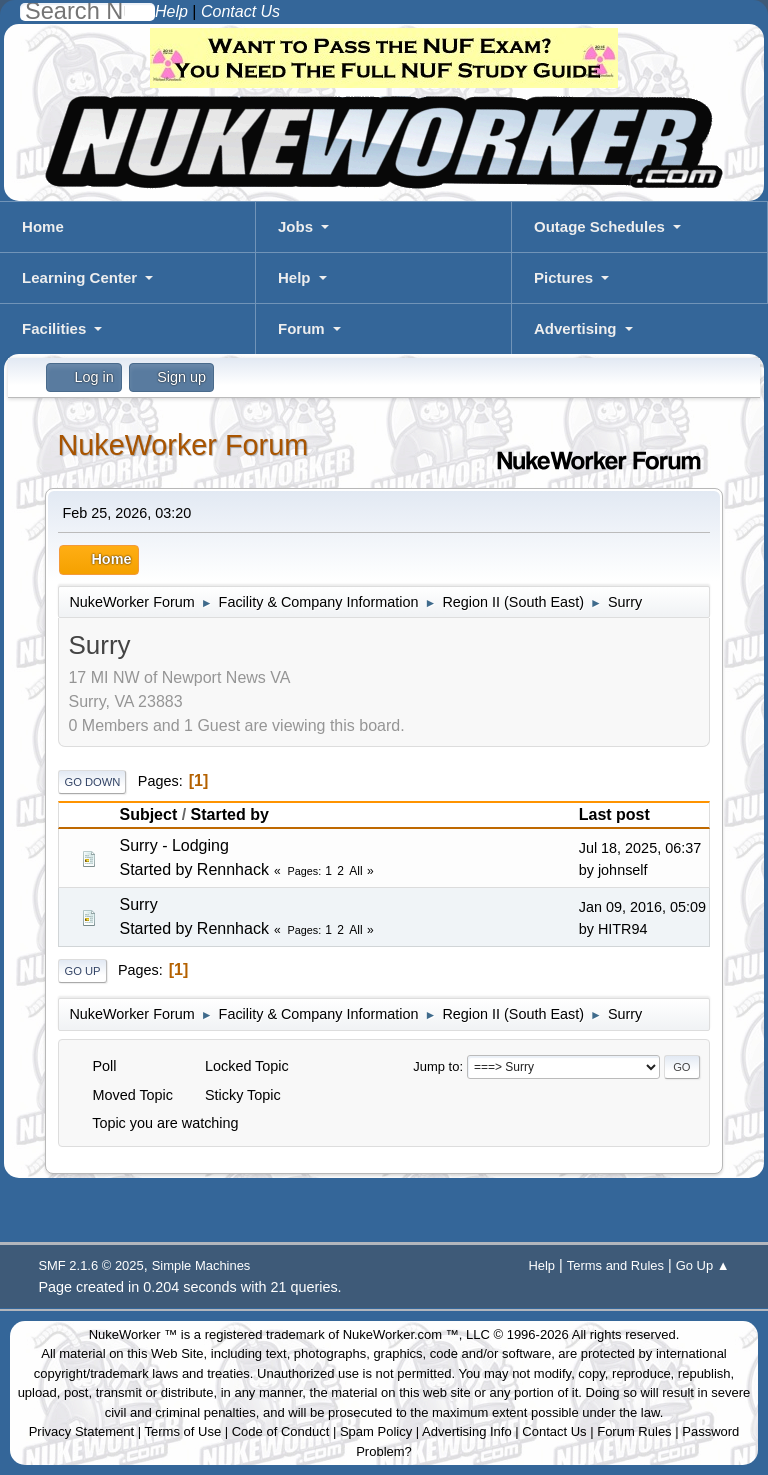  I want to click on Code of Conduct, so click(281, 1431).